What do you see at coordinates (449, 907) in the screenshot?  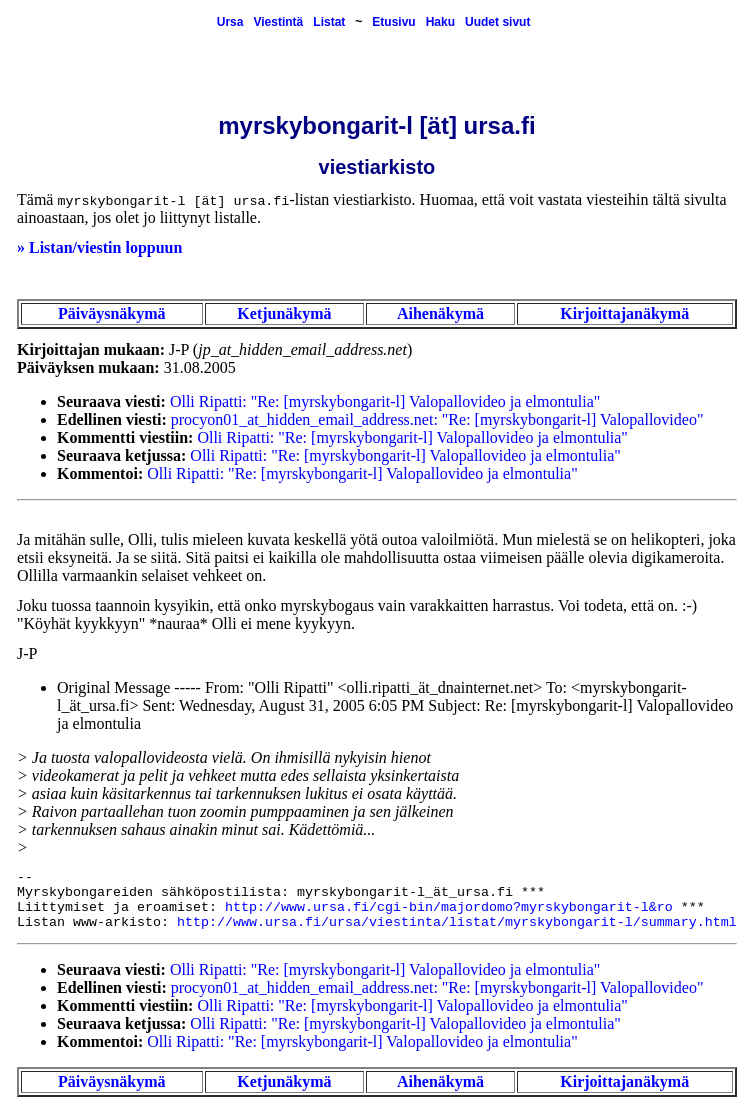 I see `http://www.ursa.fi/cgi-bin/majordomo?myrskybongarit-l&ro` at bounding box center [449, 907].